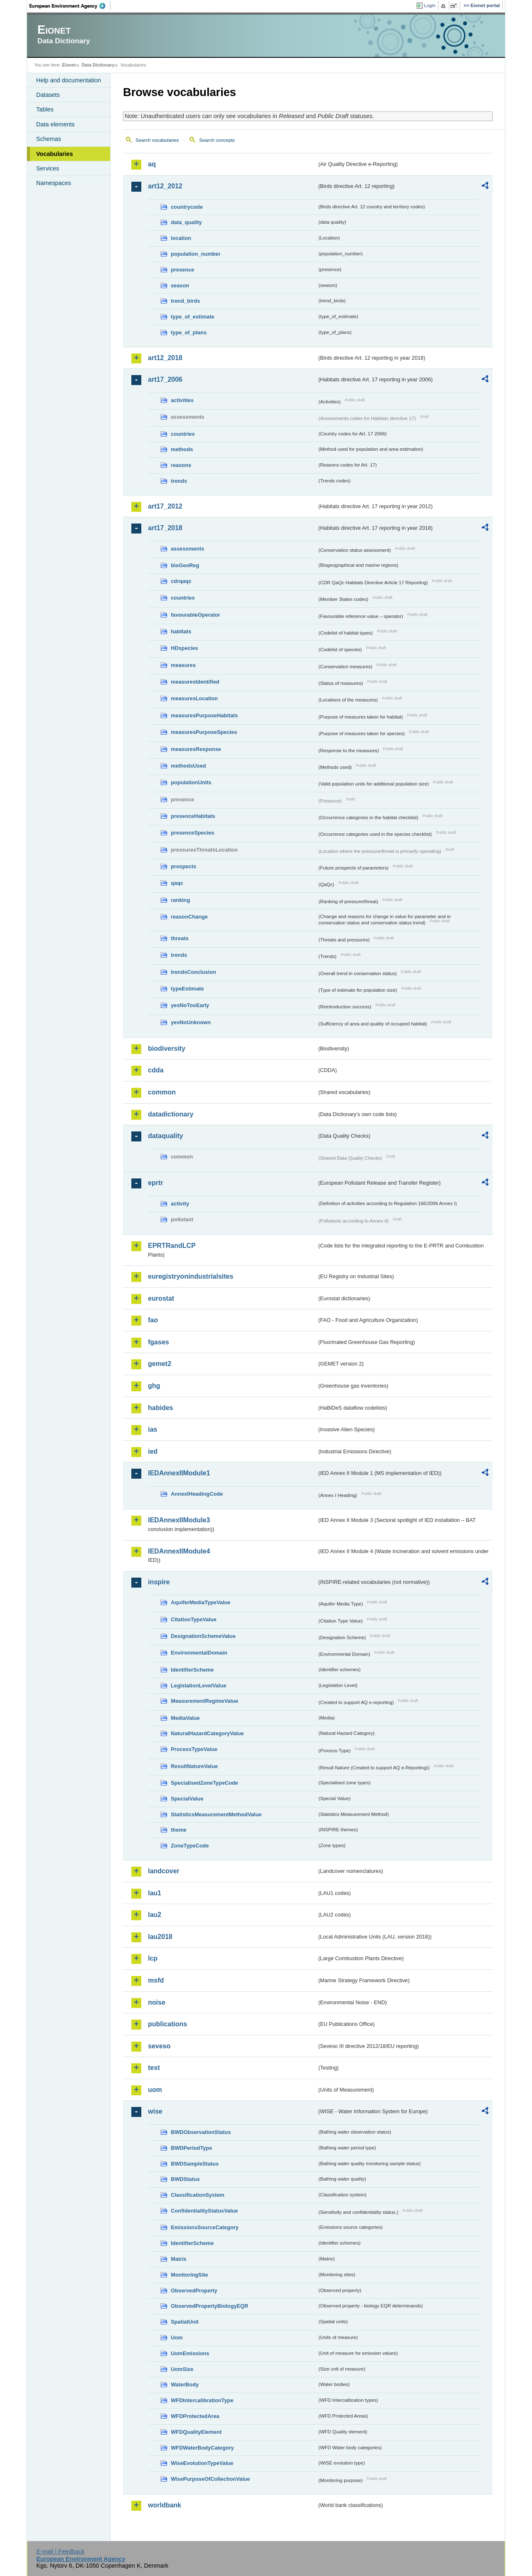 The image size is (532, 2576). I want to click on datadictionary, so click(170, 1114).